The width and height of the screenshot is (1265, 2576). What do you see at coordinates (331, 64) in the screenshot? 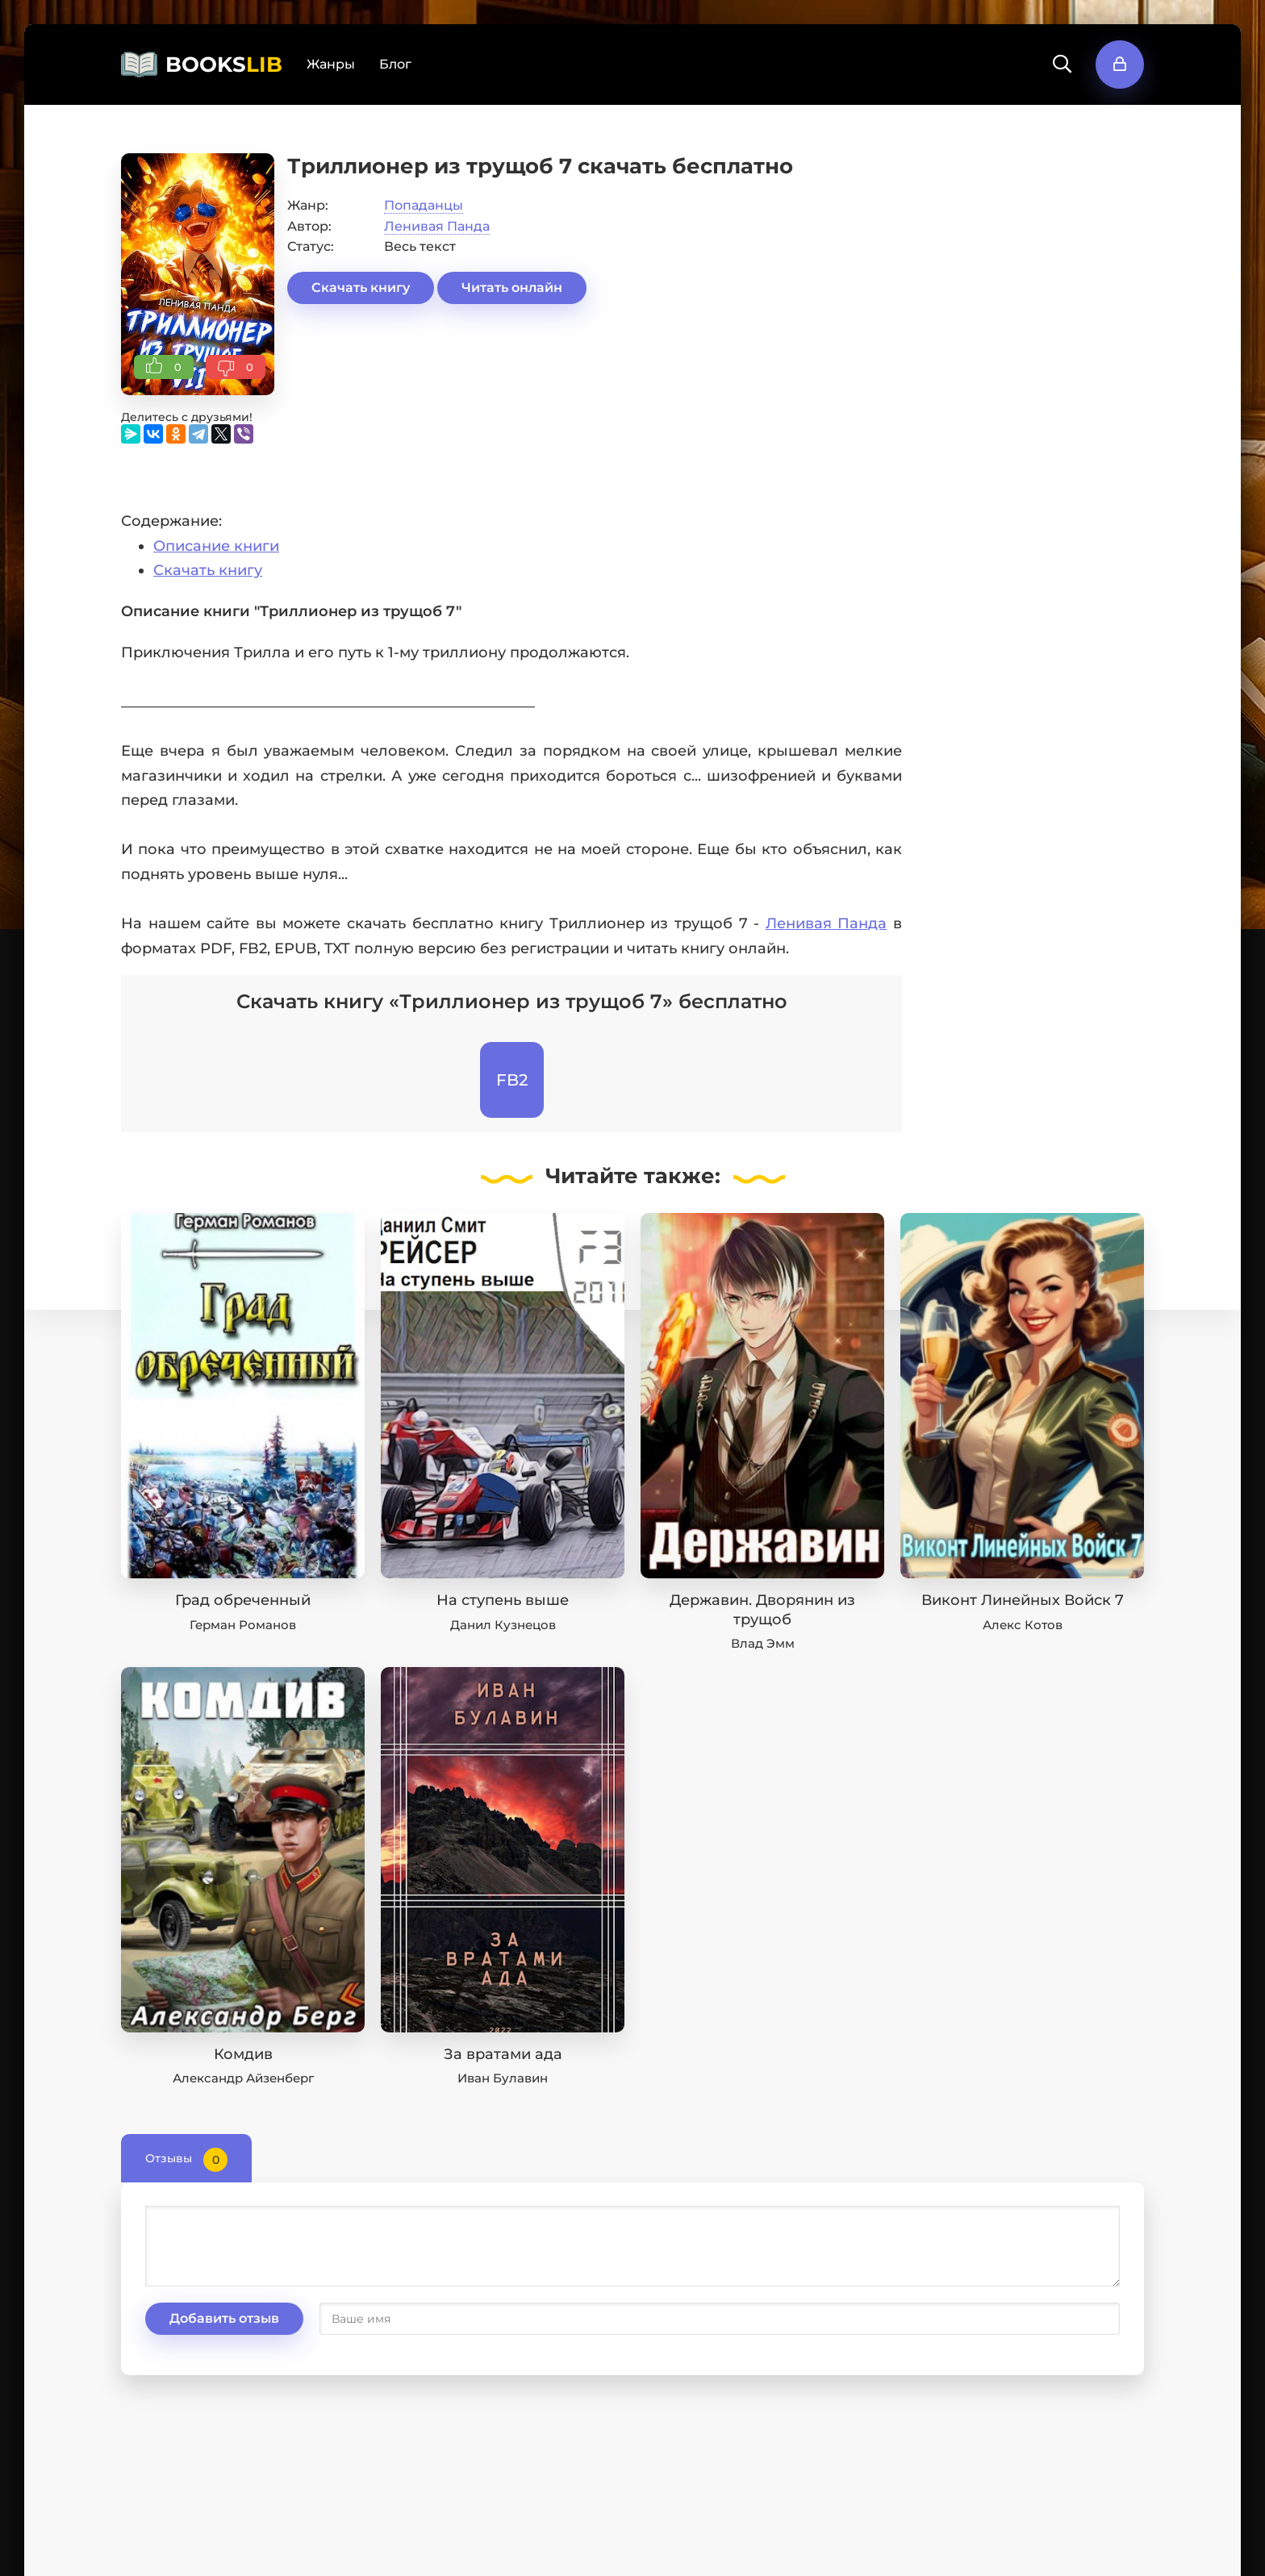
I see `Жанры` at bounding box center [331, 64].